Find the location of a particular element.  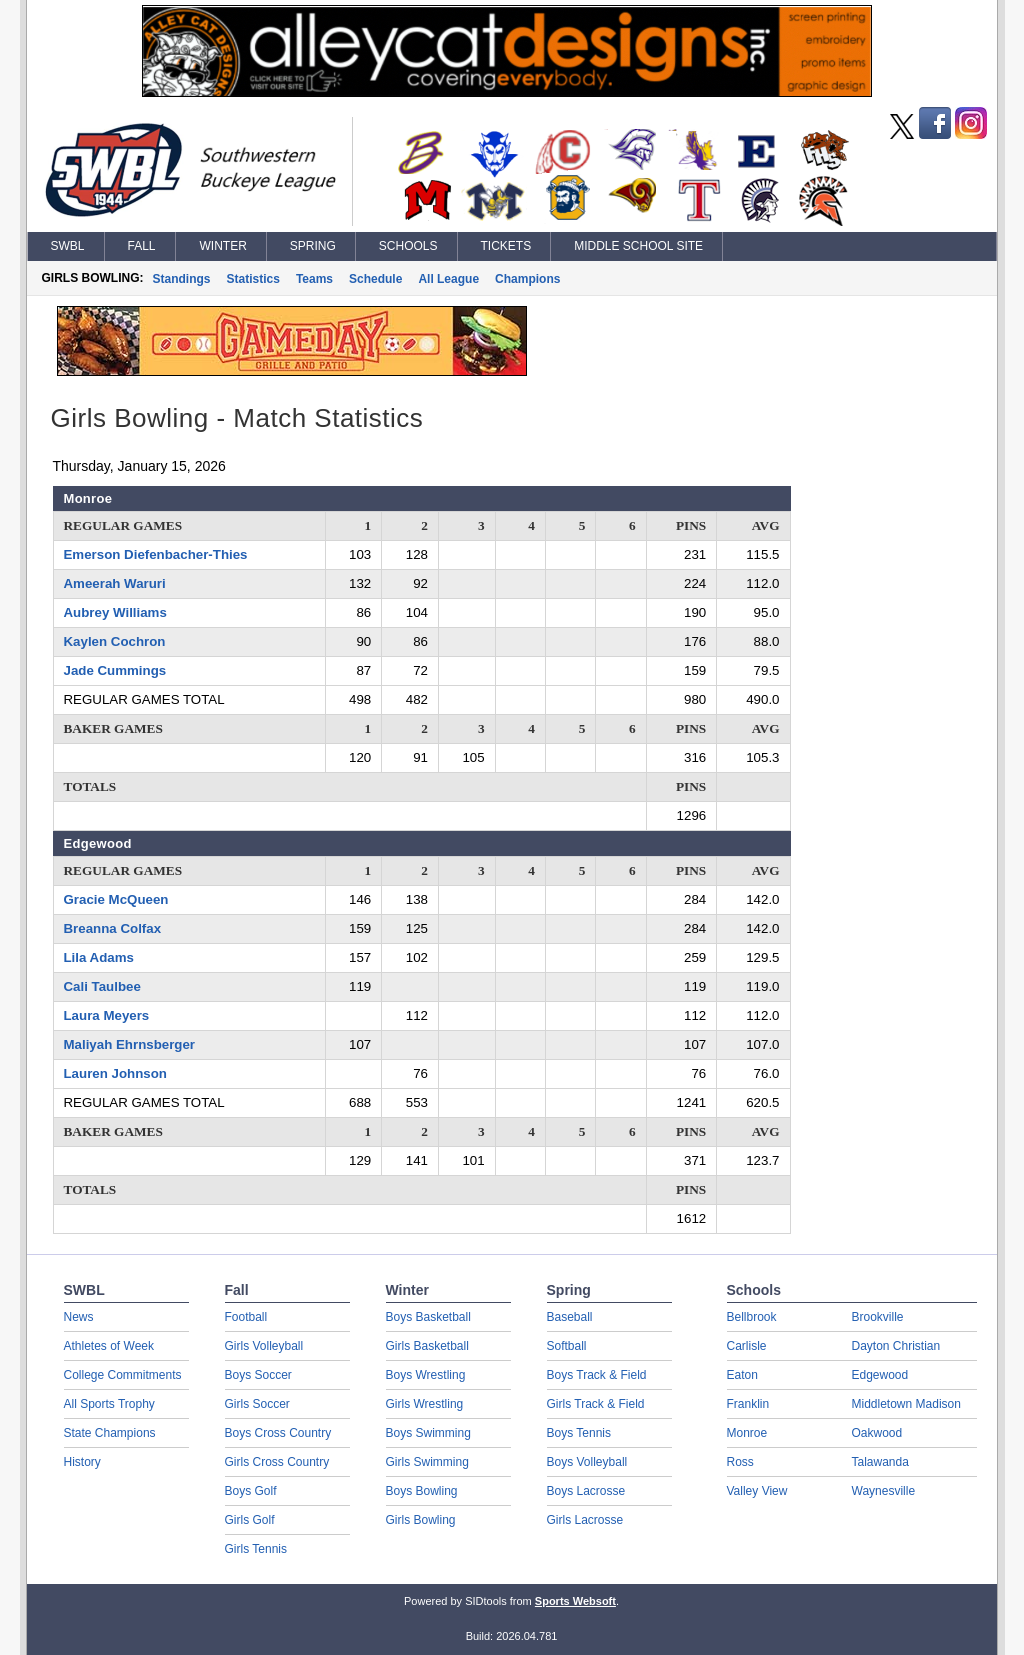

Talawanda is located at coordinates (880, 1462).